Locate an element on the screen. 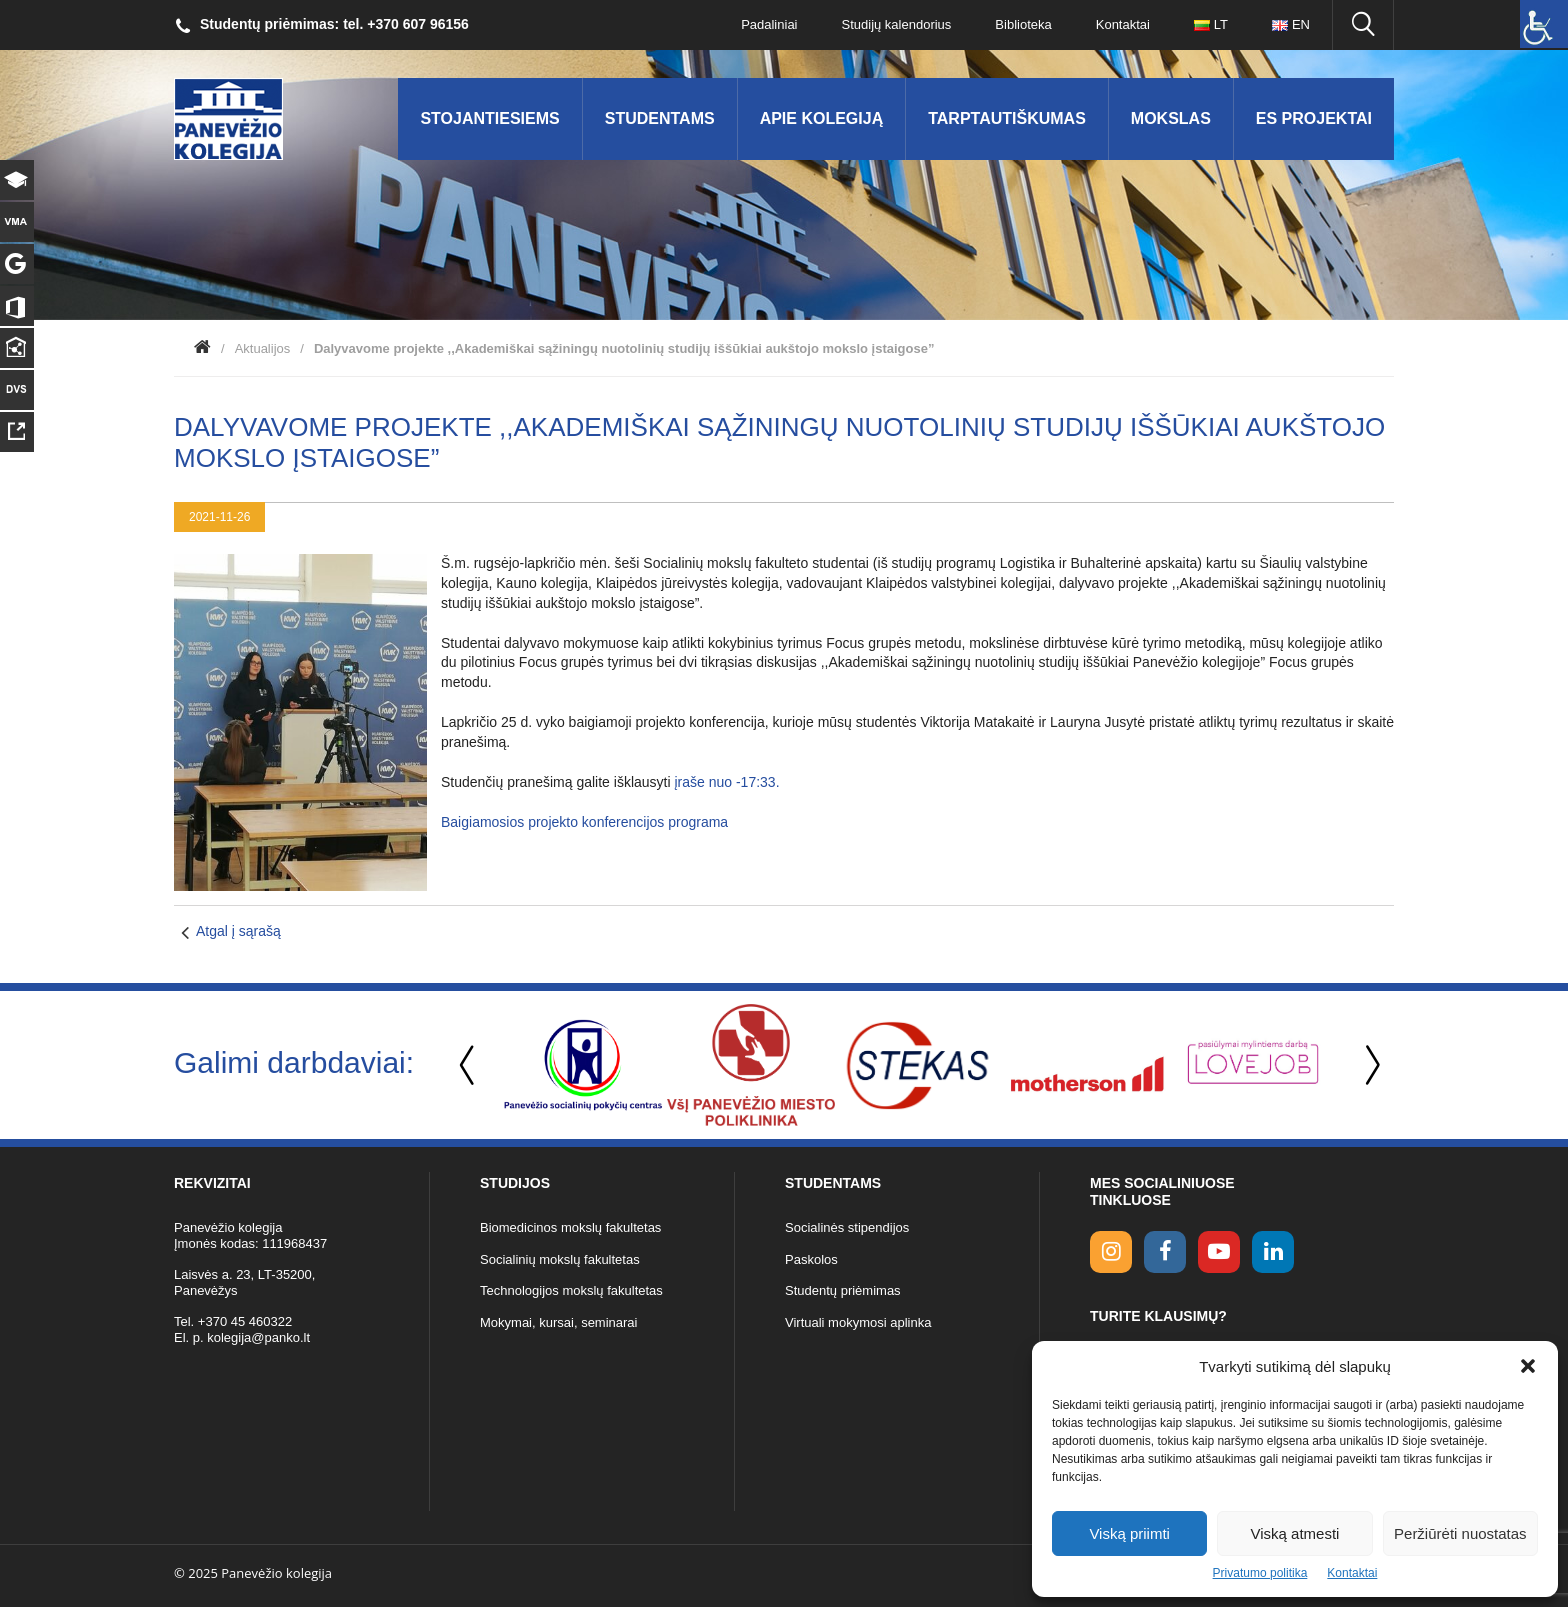  [facebook link] is located at coordinates (1165, 1252).